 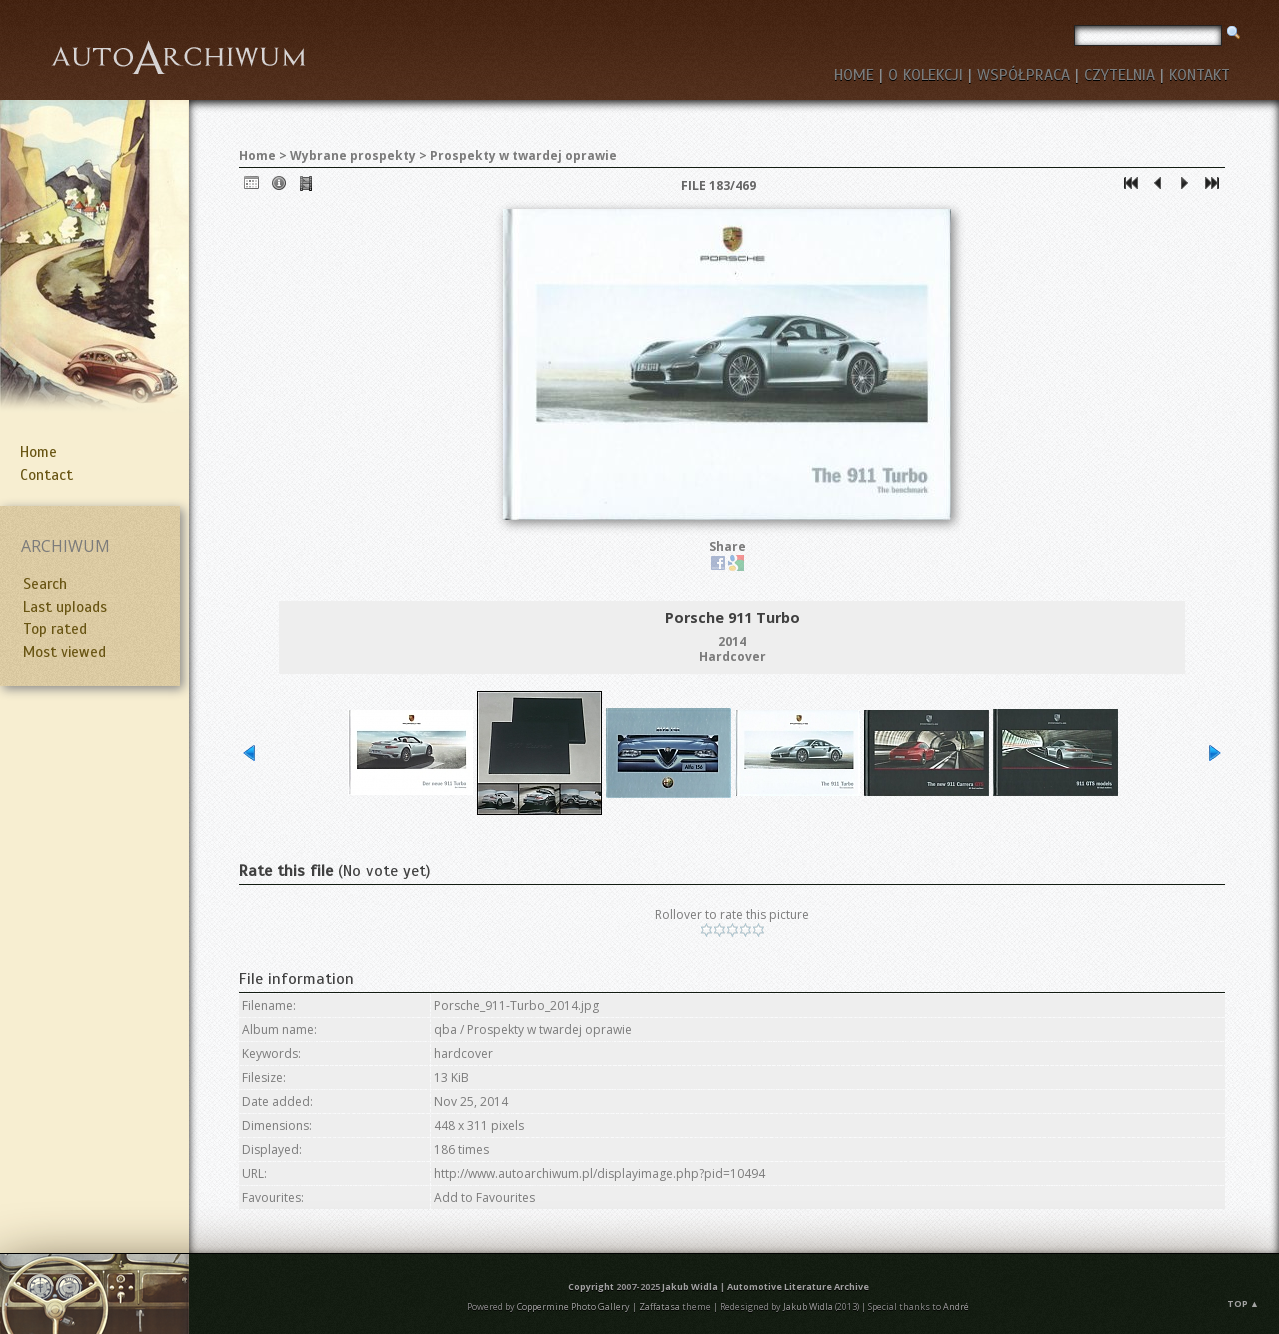 I want to click on HOME, so click(x=854, y=75).